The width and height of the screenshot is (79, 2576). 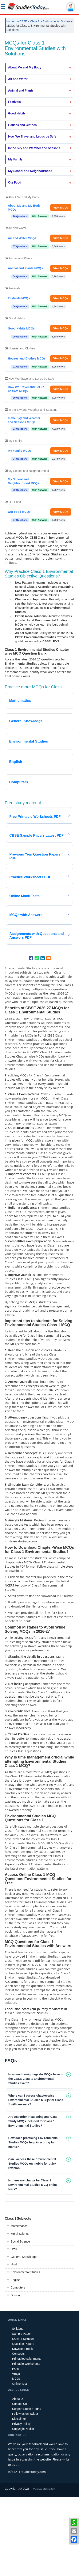 I want to click on Can I access these Environmental Studies MCQs on mobile for quick revision? [tab], so click(x=32, y=2242).